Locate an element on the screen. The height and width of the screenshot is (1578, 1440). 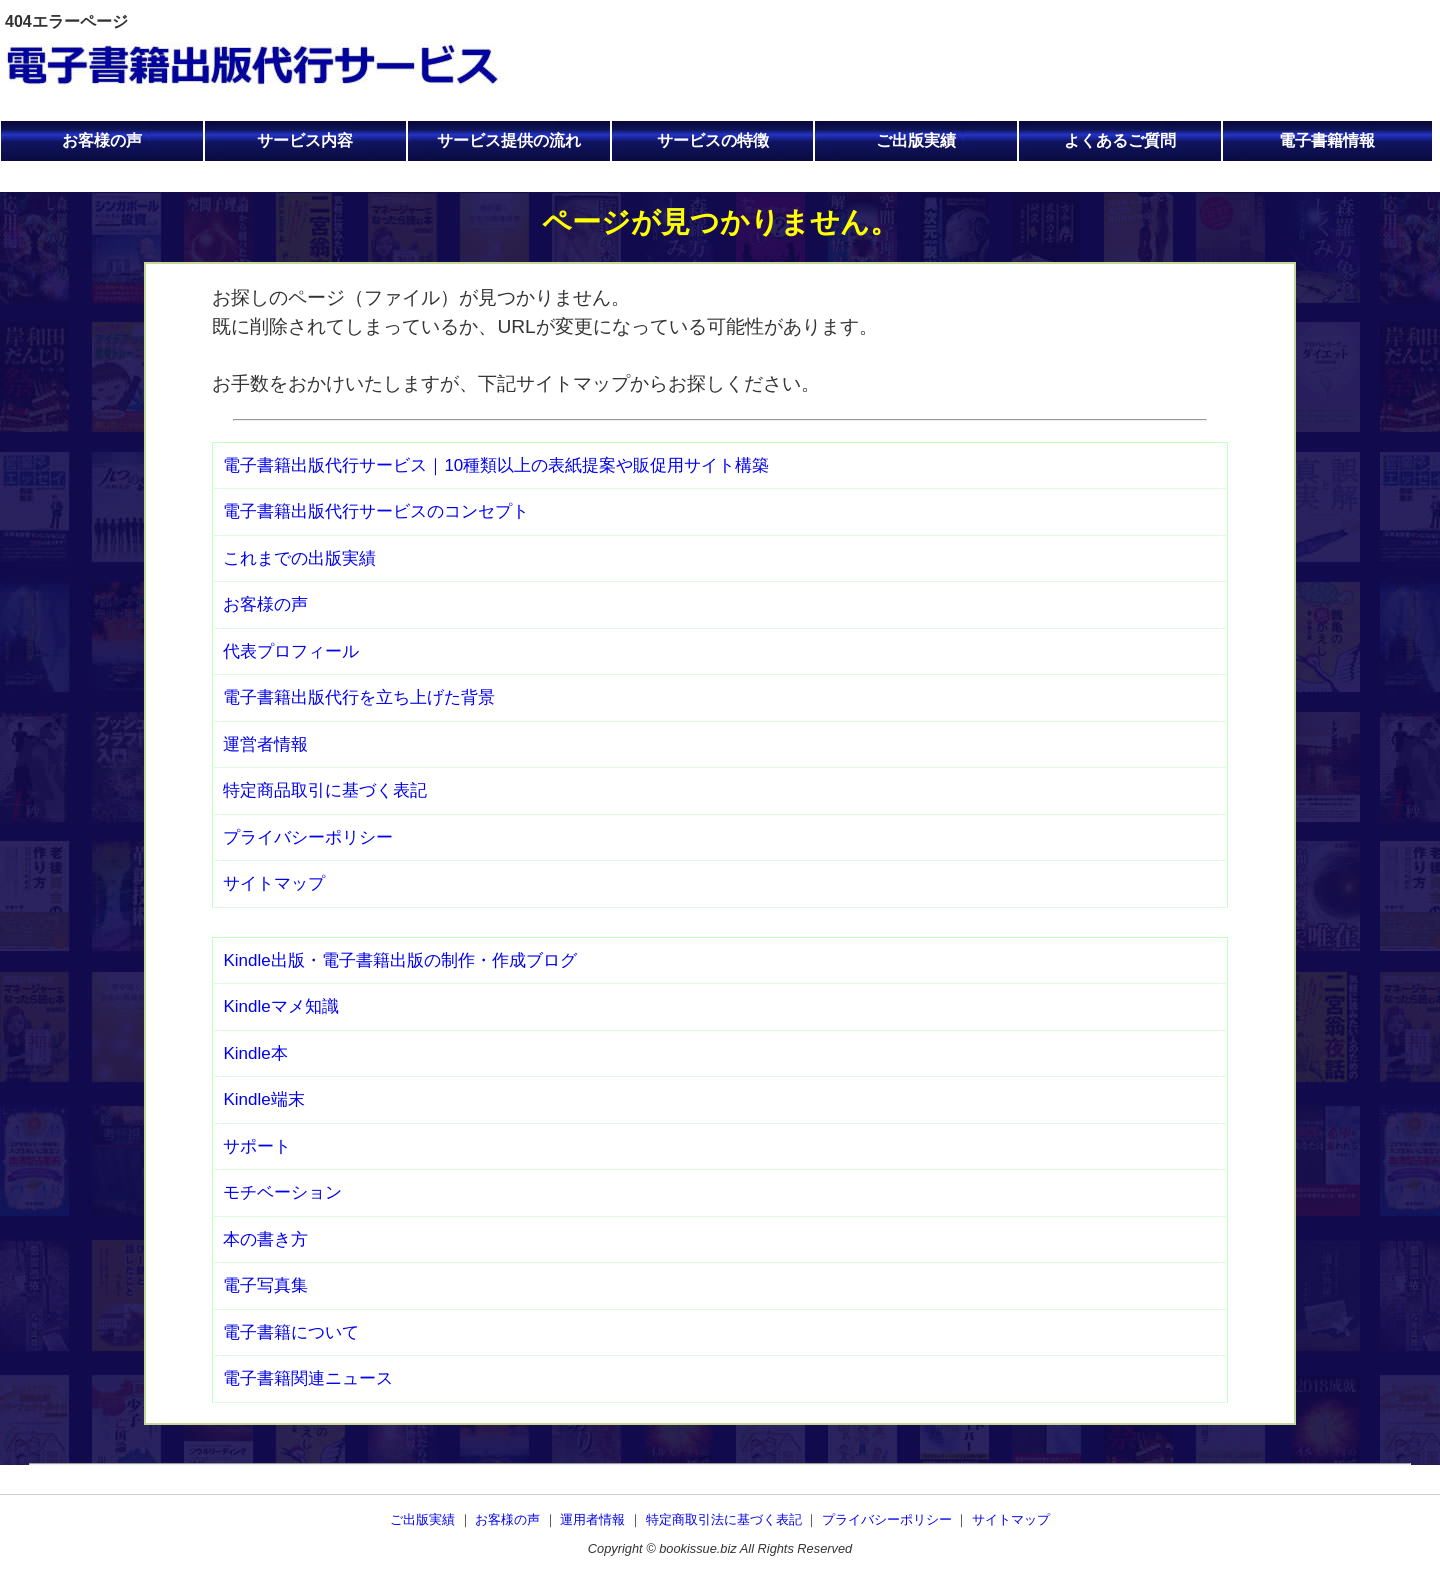
ご出版実績 is located at coordinates (916, 140).